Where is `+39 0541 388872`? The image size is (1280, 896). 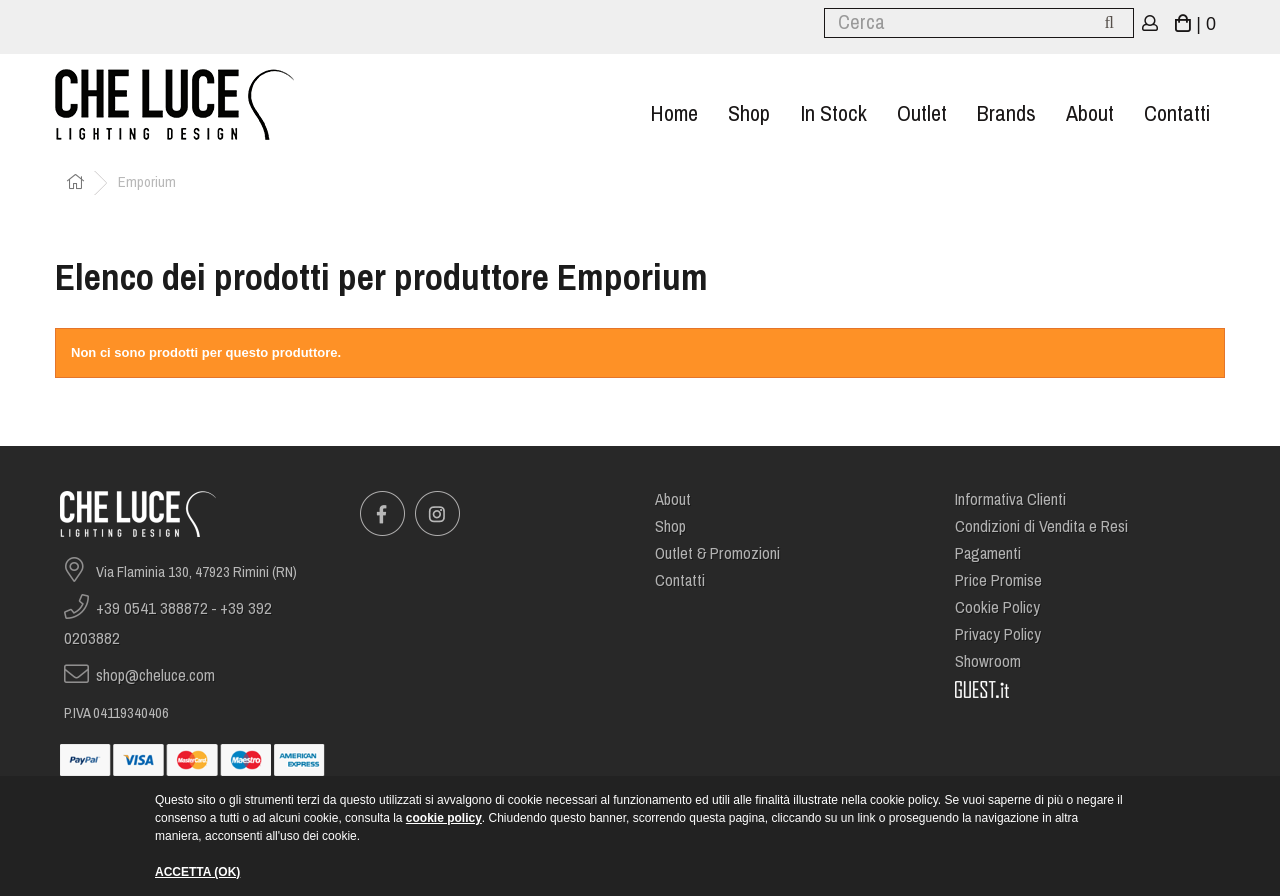
+39 0541 388872 is located at coordinates (152, 608).